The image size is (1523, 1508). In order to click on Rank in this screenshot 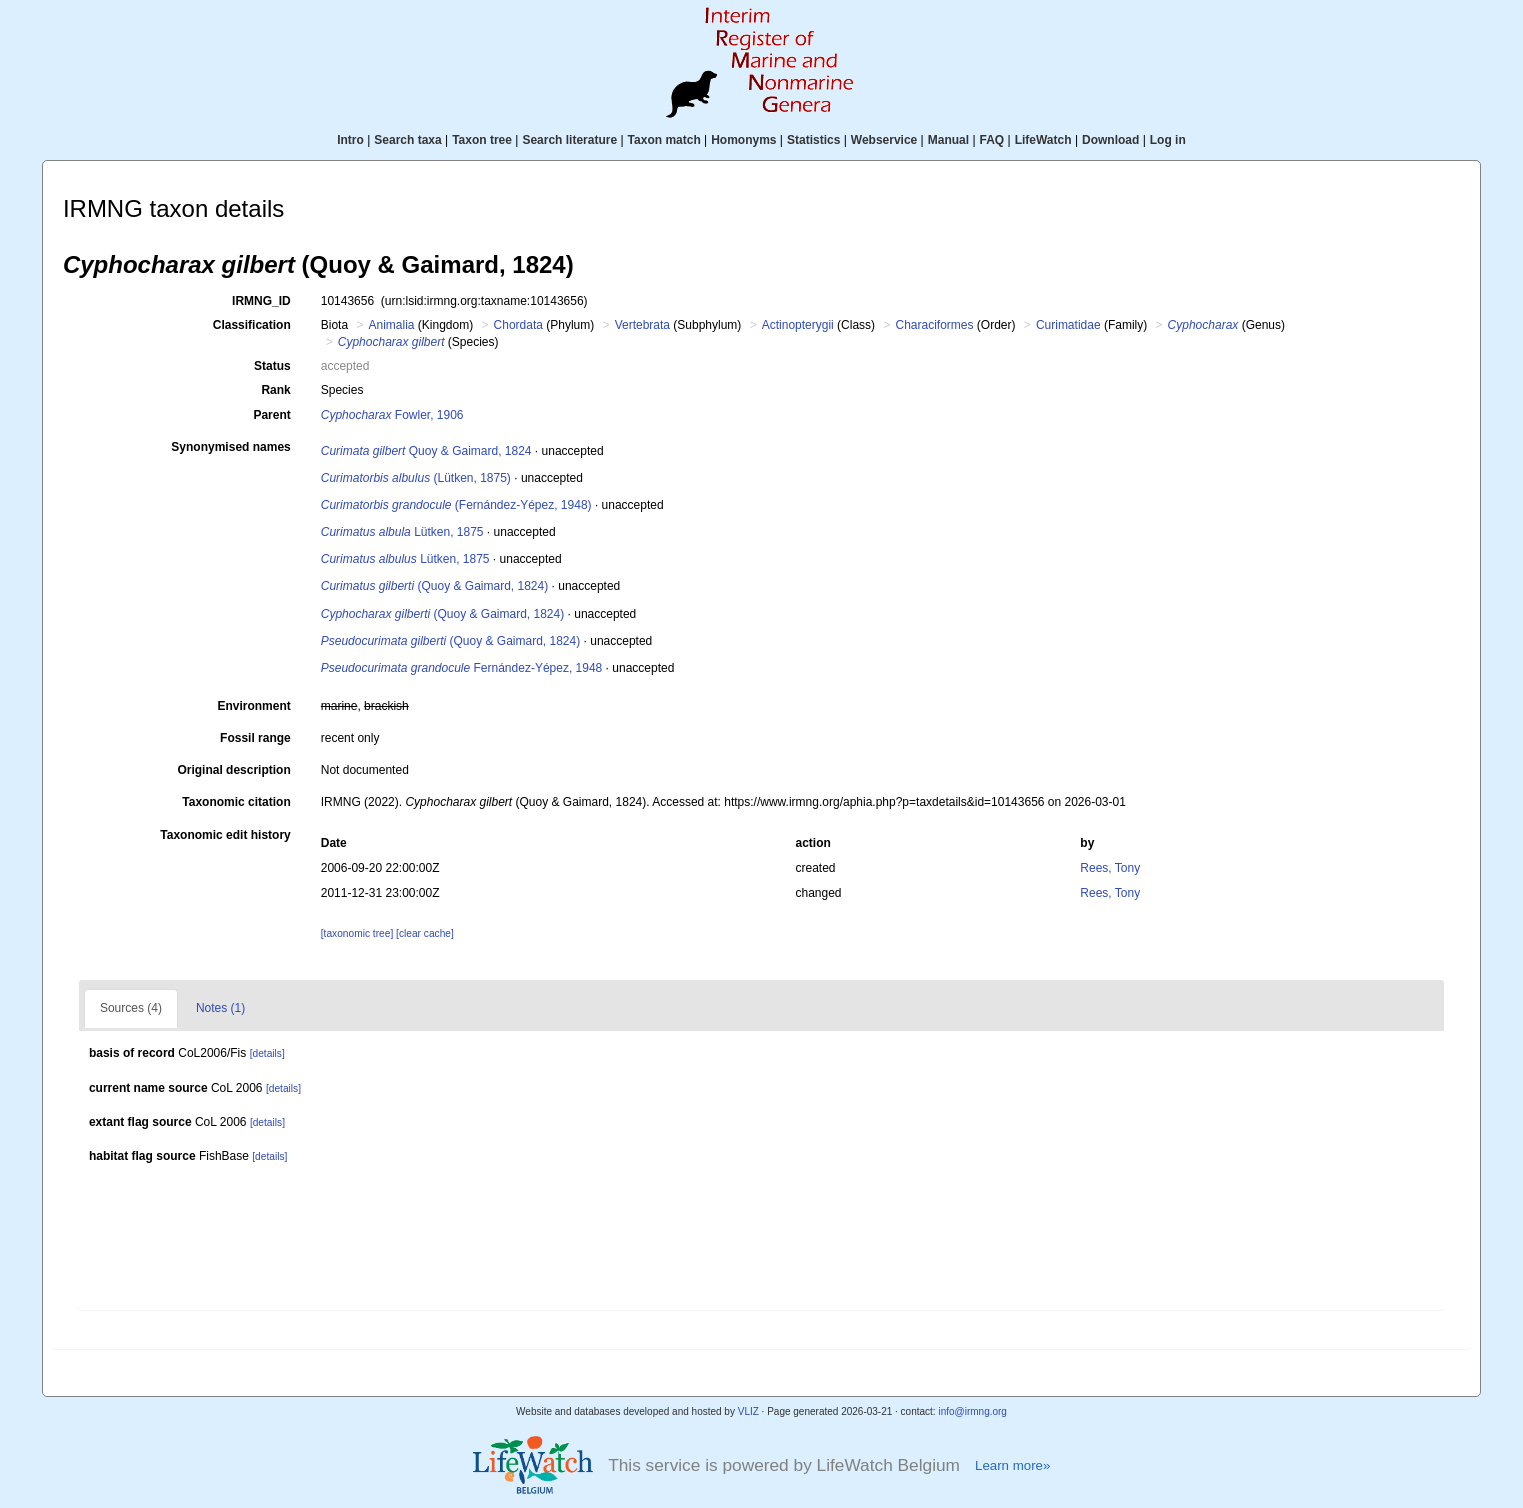, I will do `click(275, 390)`.